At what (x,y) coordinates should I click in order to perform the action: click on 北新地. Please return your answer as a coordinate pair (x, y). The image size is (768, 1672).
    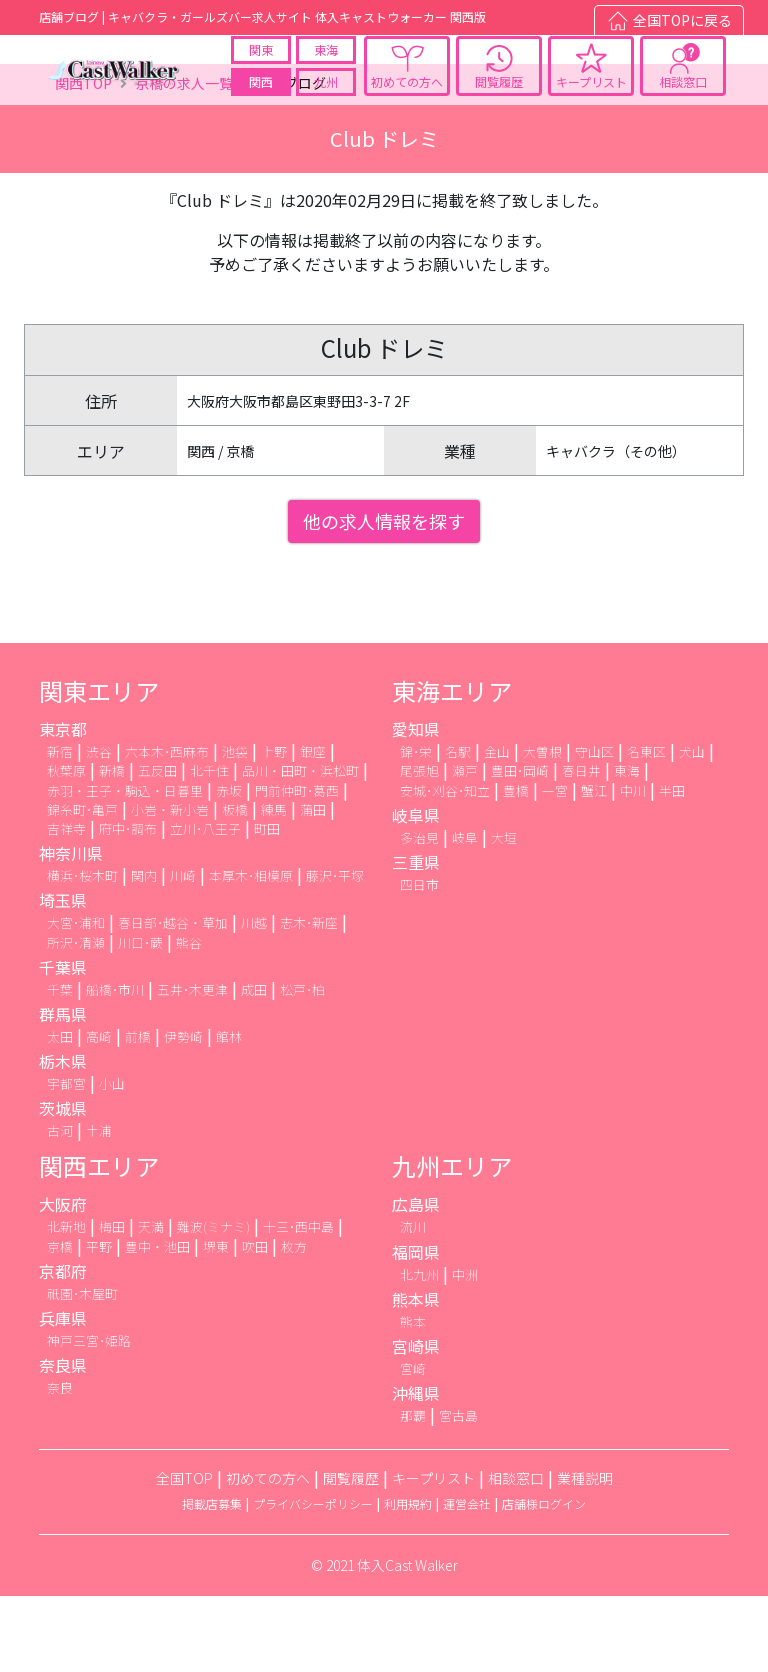
    Looking at the image, I should click on (66, 1303).